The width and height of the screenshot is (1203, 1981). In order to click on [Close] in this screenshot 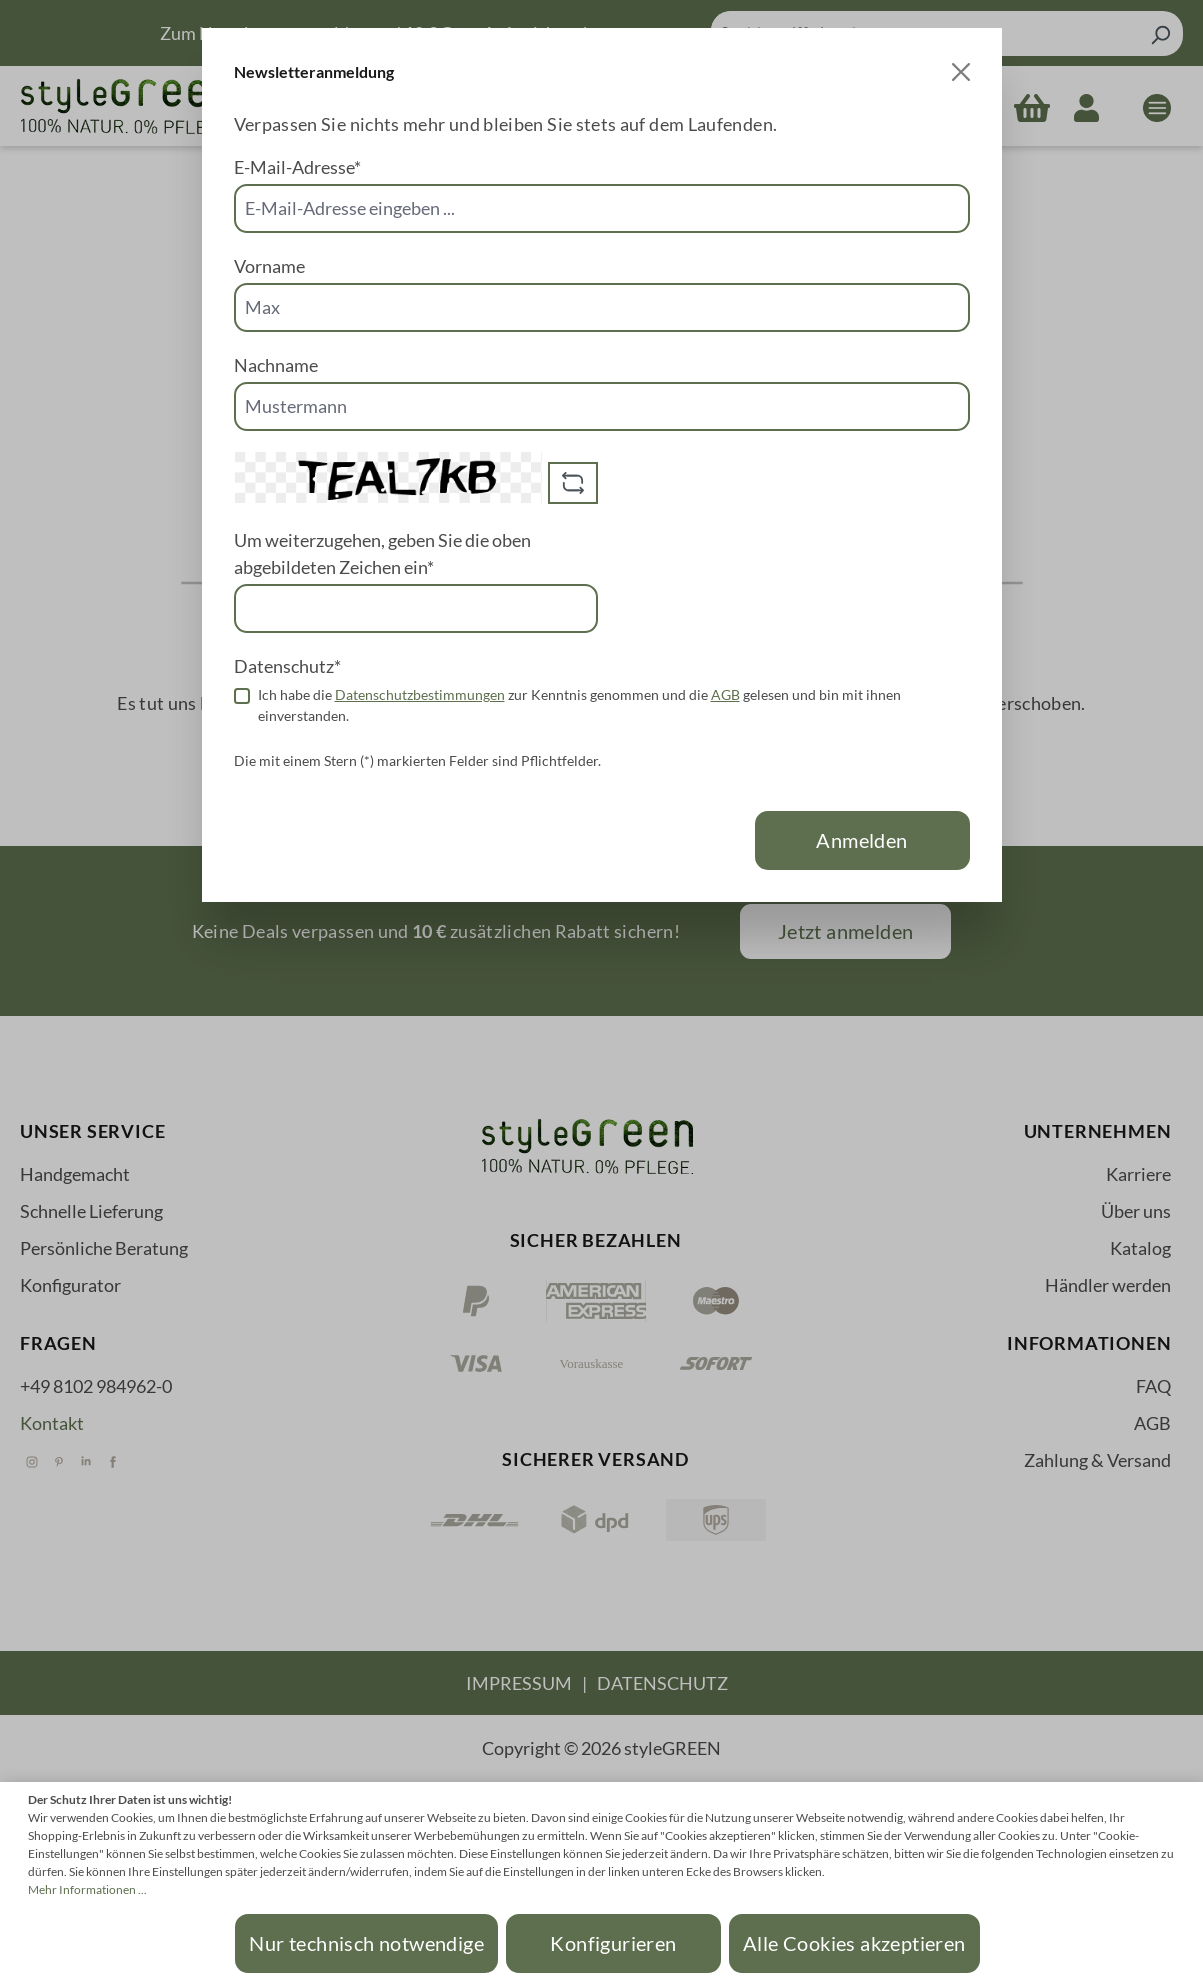, I will do `click(961, 72)`.